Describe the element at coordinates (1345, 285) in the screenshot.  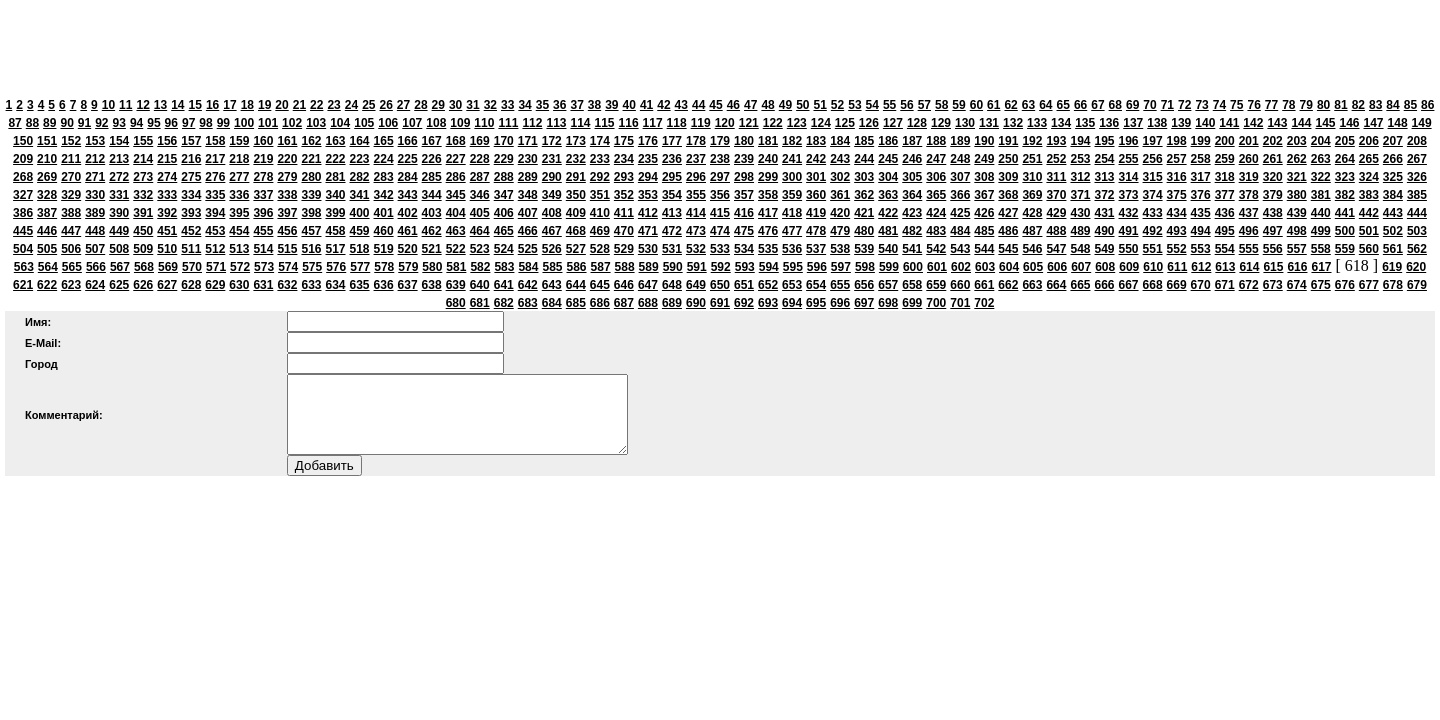
I see `676` at that location.